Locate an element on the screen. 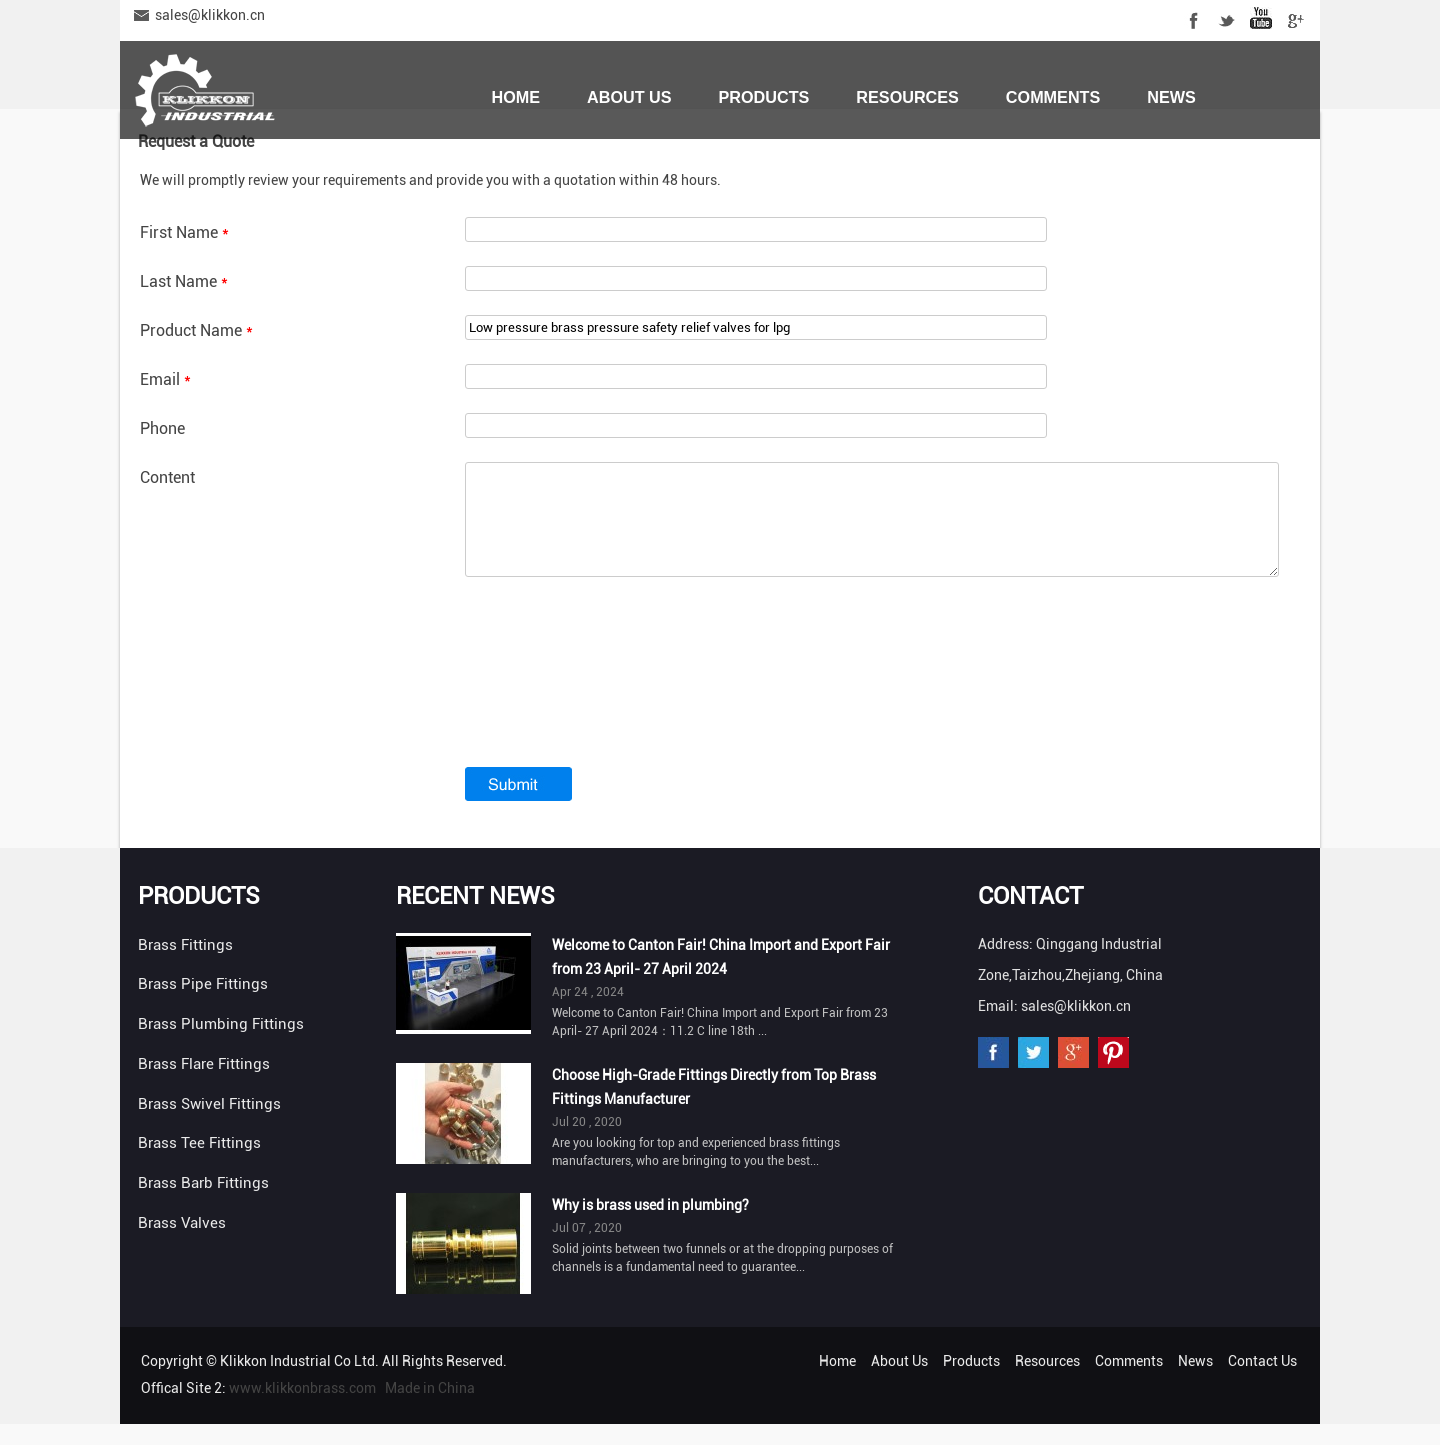 The width and height of the screenshot is (1440, 1445). Made in China is located at coordinates (430, 1409).